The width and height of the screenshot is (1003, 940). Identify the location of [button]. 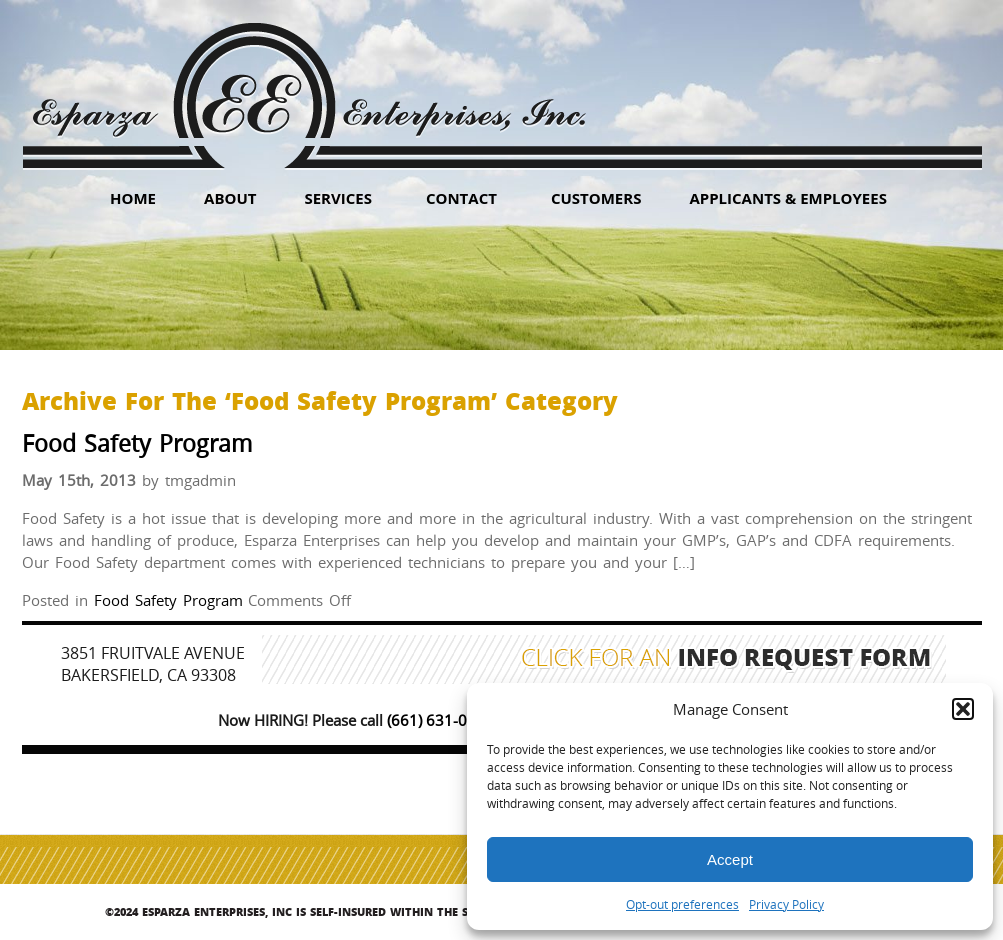
(963, 709).